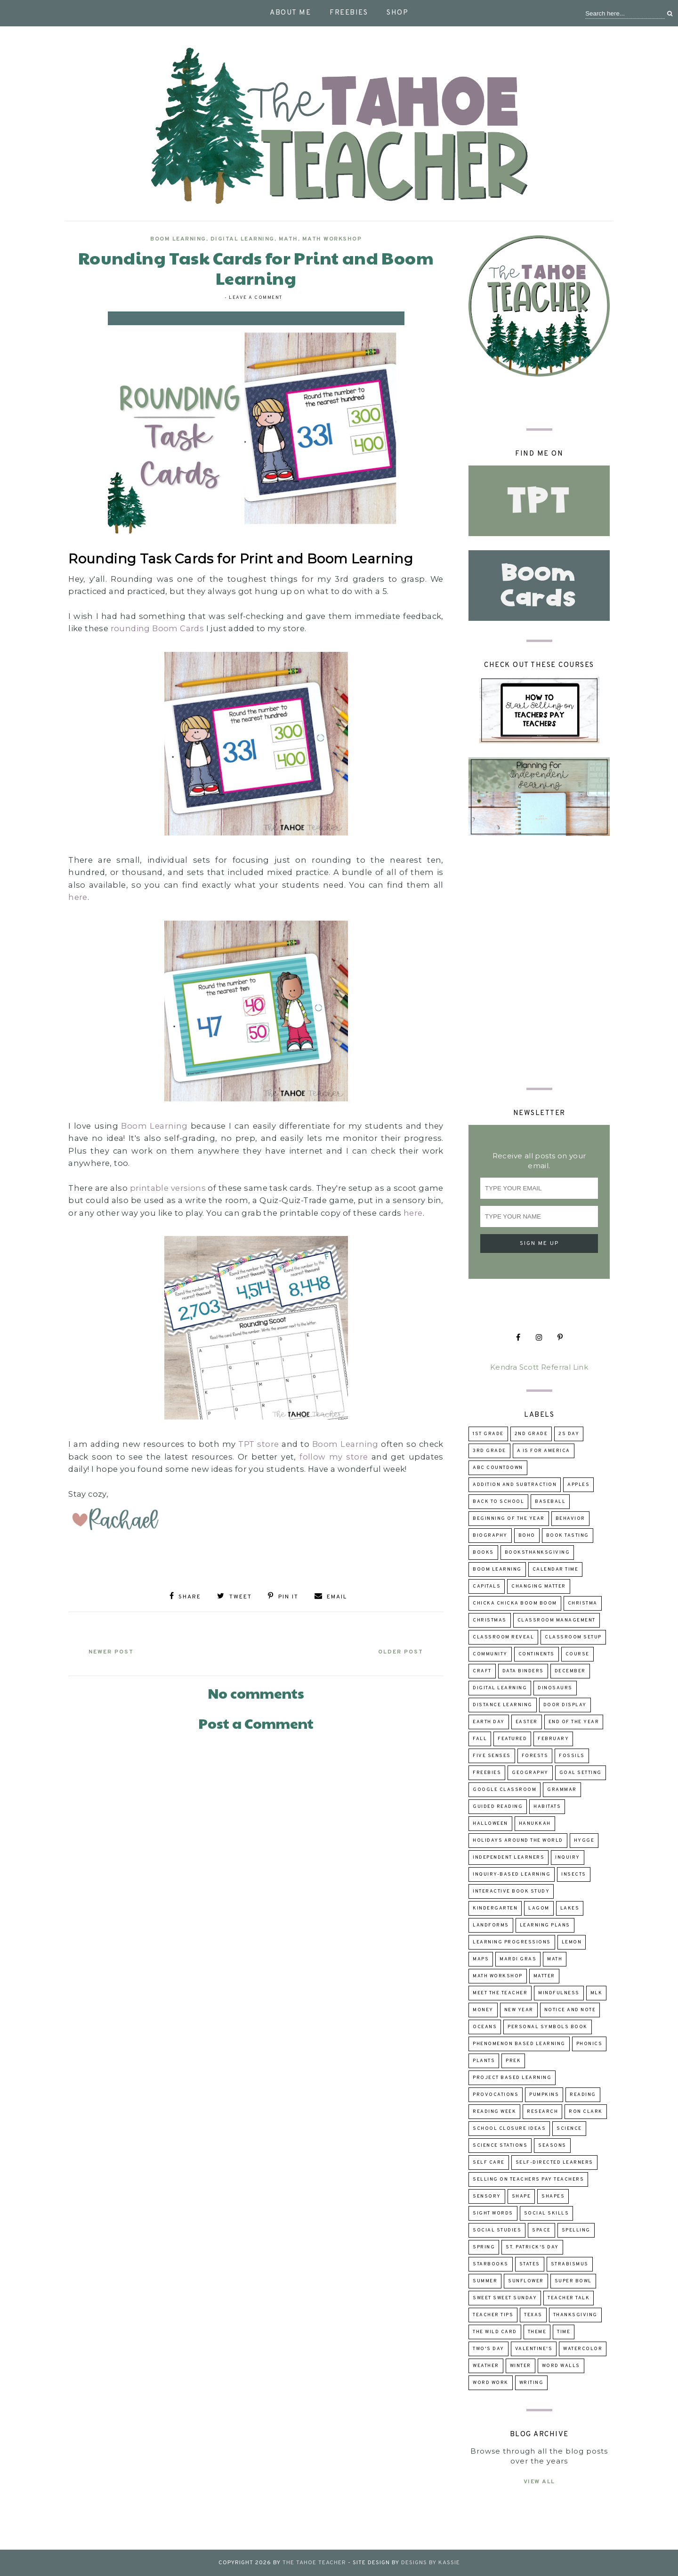 The height and width of the screenshot is (2576, 678). What do you see at coordinates (518, 1959) in the screenshot?
I see `Mardi Gras` at bounding box center [518, 1959].